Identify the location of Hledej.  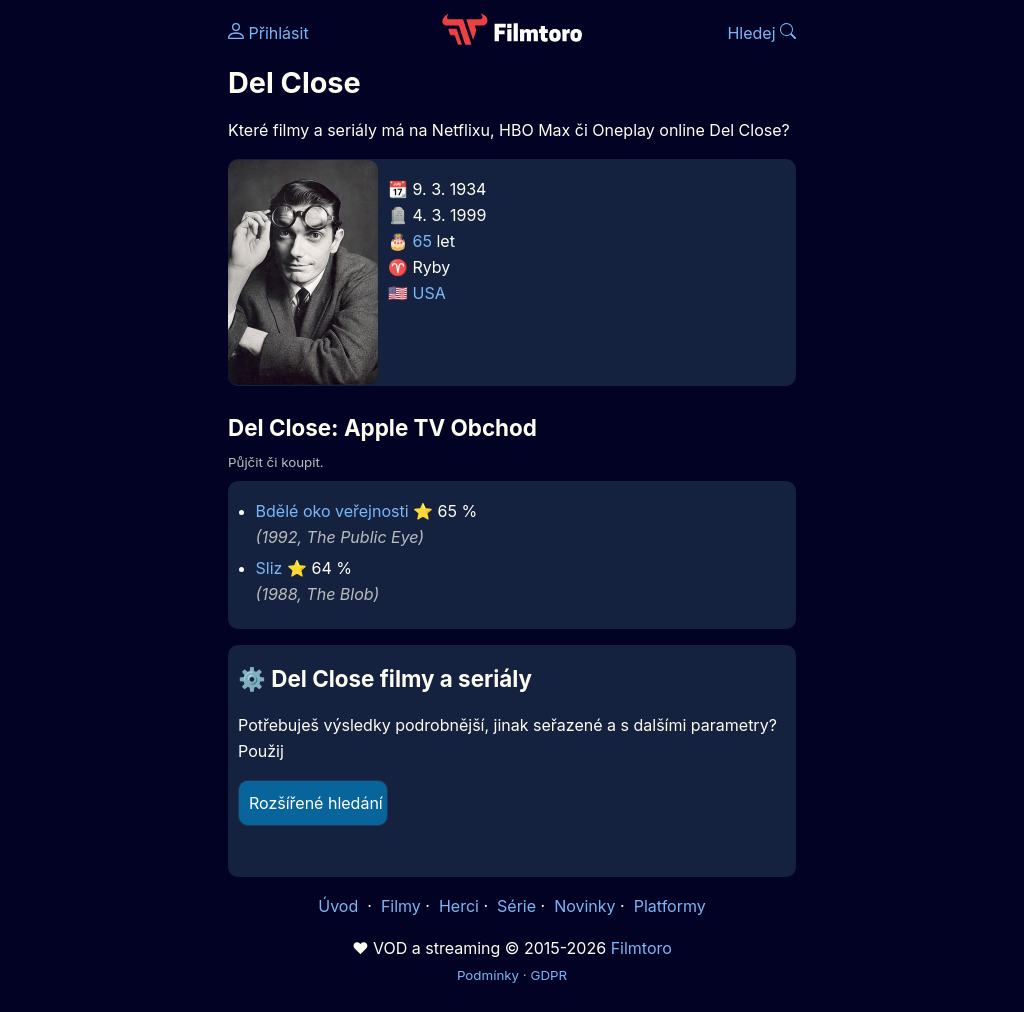
(761, 33).